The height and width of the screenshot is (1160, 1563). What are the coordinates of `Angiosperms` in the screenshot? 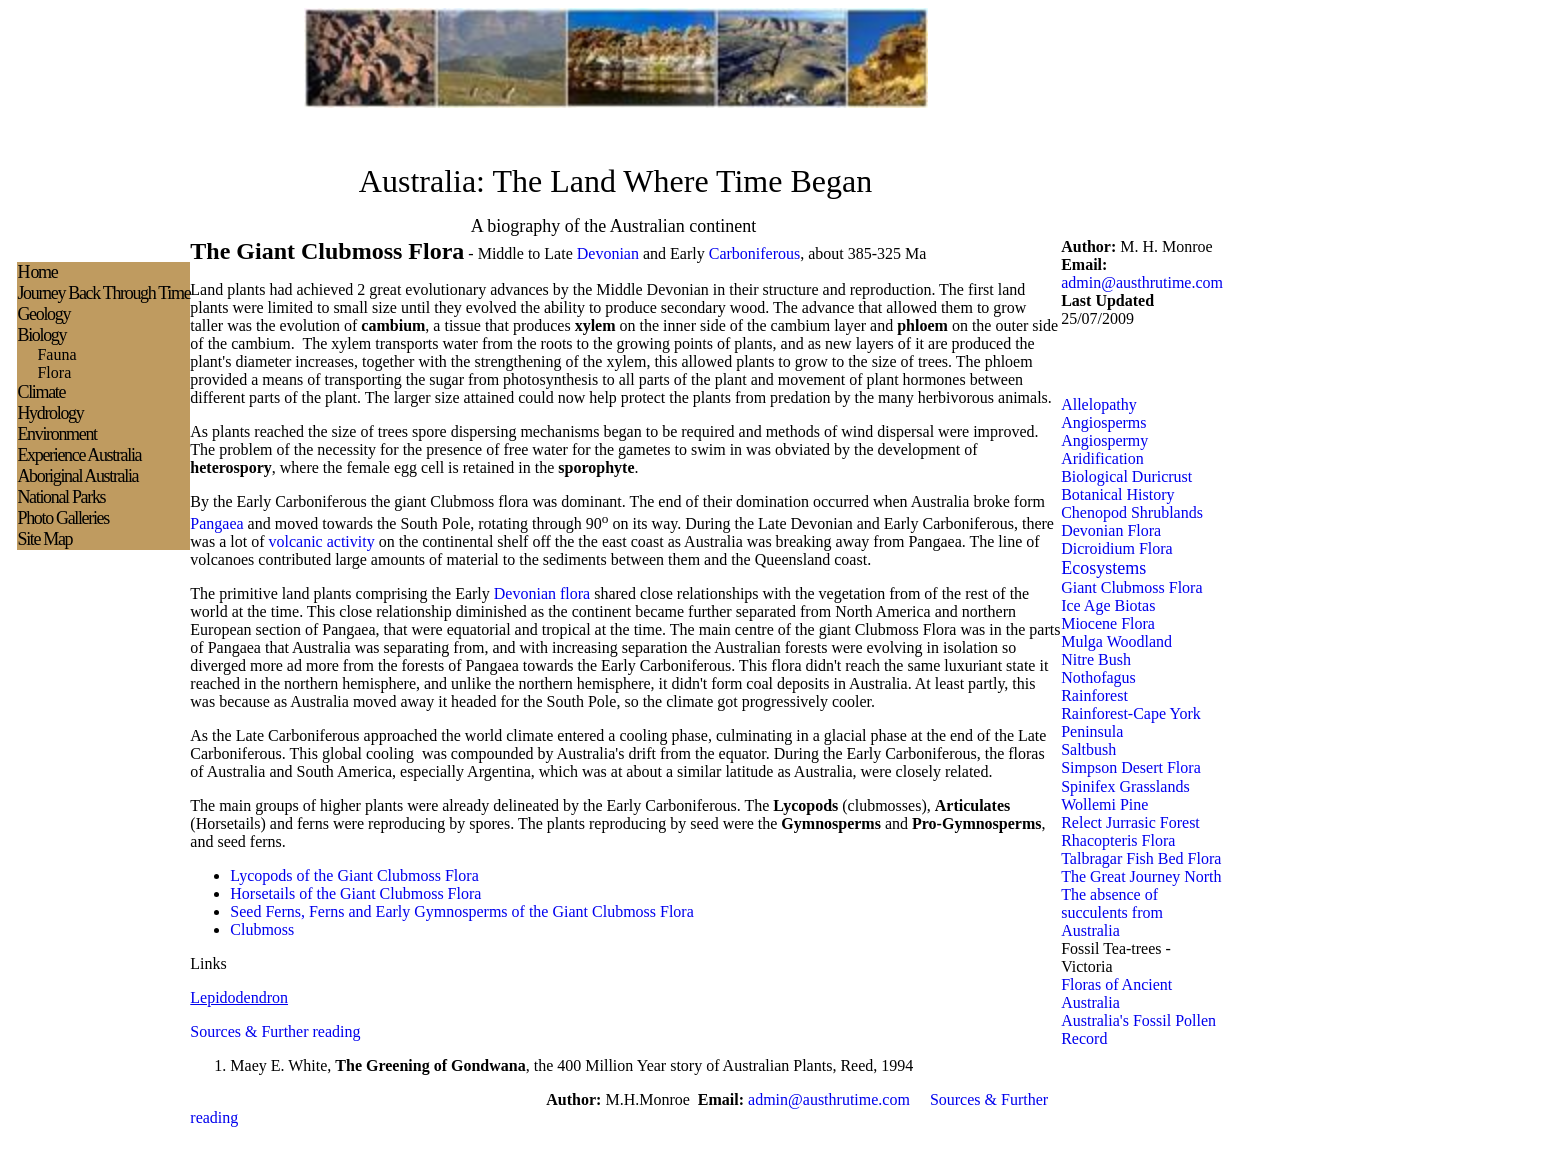 It's located at (1103, 422).